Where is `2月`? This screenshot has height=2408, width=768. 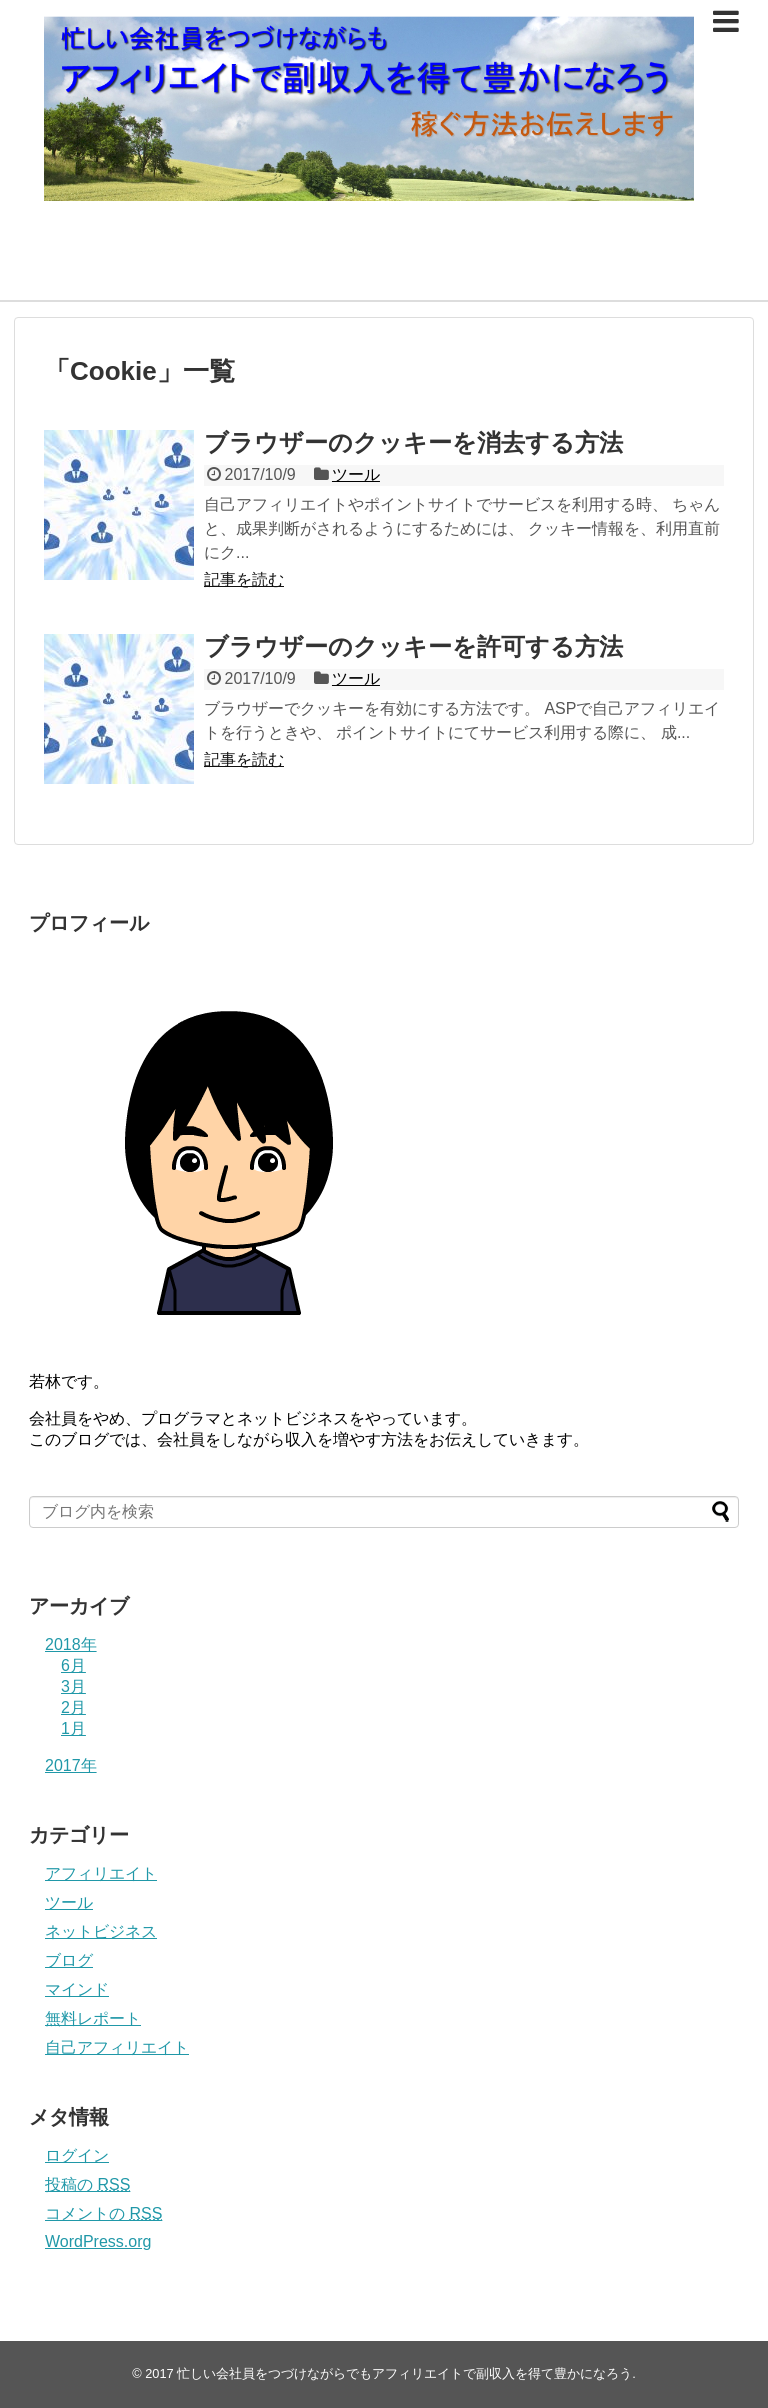 2月 is located at coordinates (73, 1707).